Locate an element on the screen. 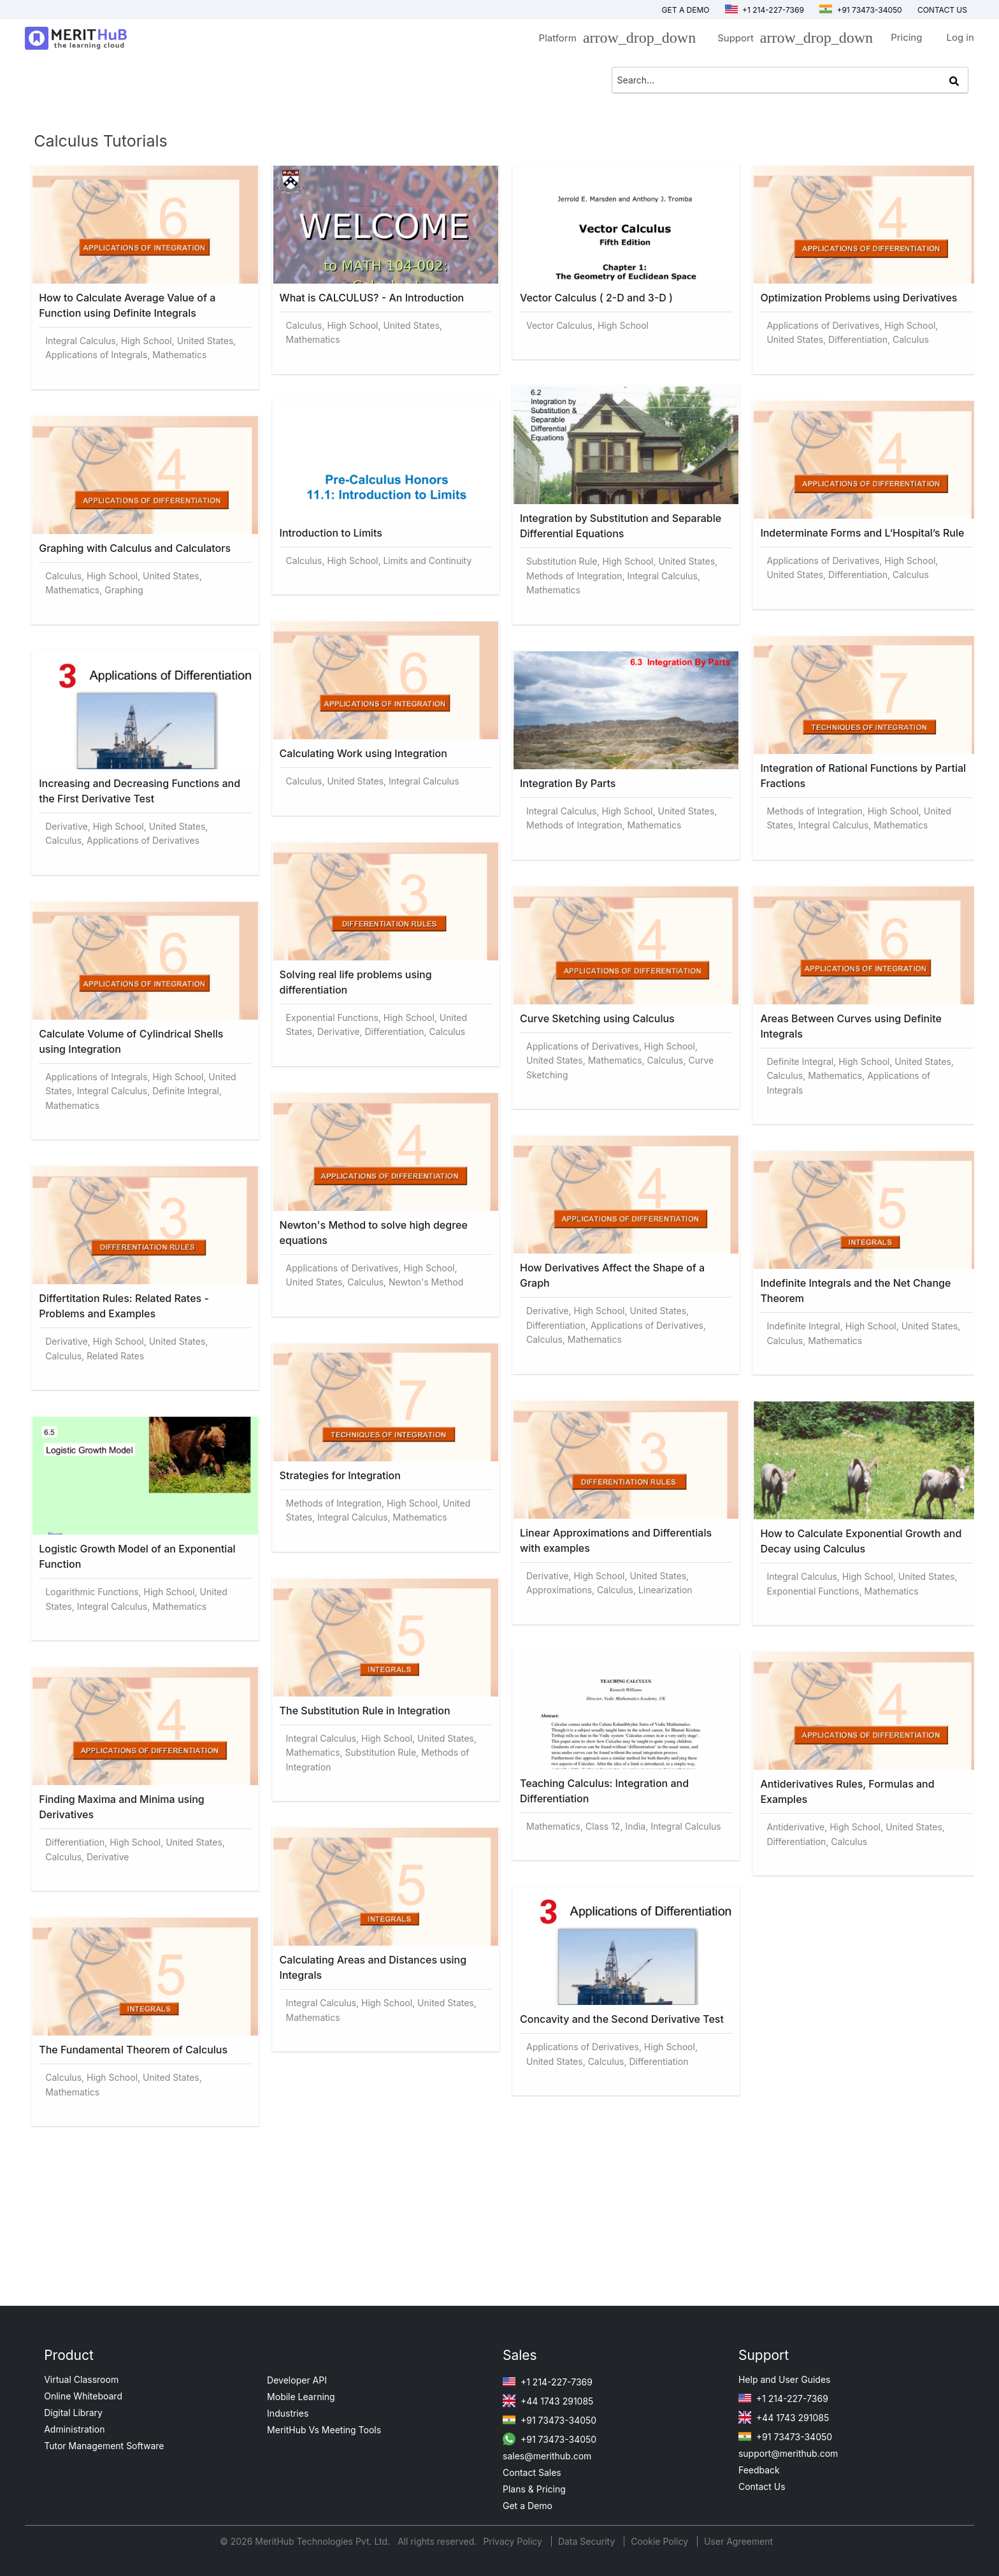 The image size is (999, 2576). sales@merithub.com is located at coordinates (547, 2455).